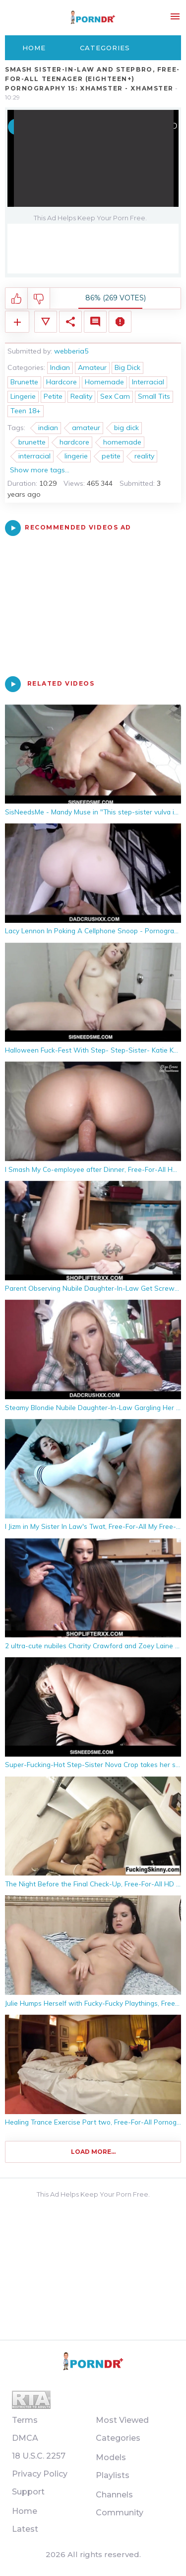  Describe the element at coordinates (25, 2529) in the screenshot. I see `Latest` at that location.